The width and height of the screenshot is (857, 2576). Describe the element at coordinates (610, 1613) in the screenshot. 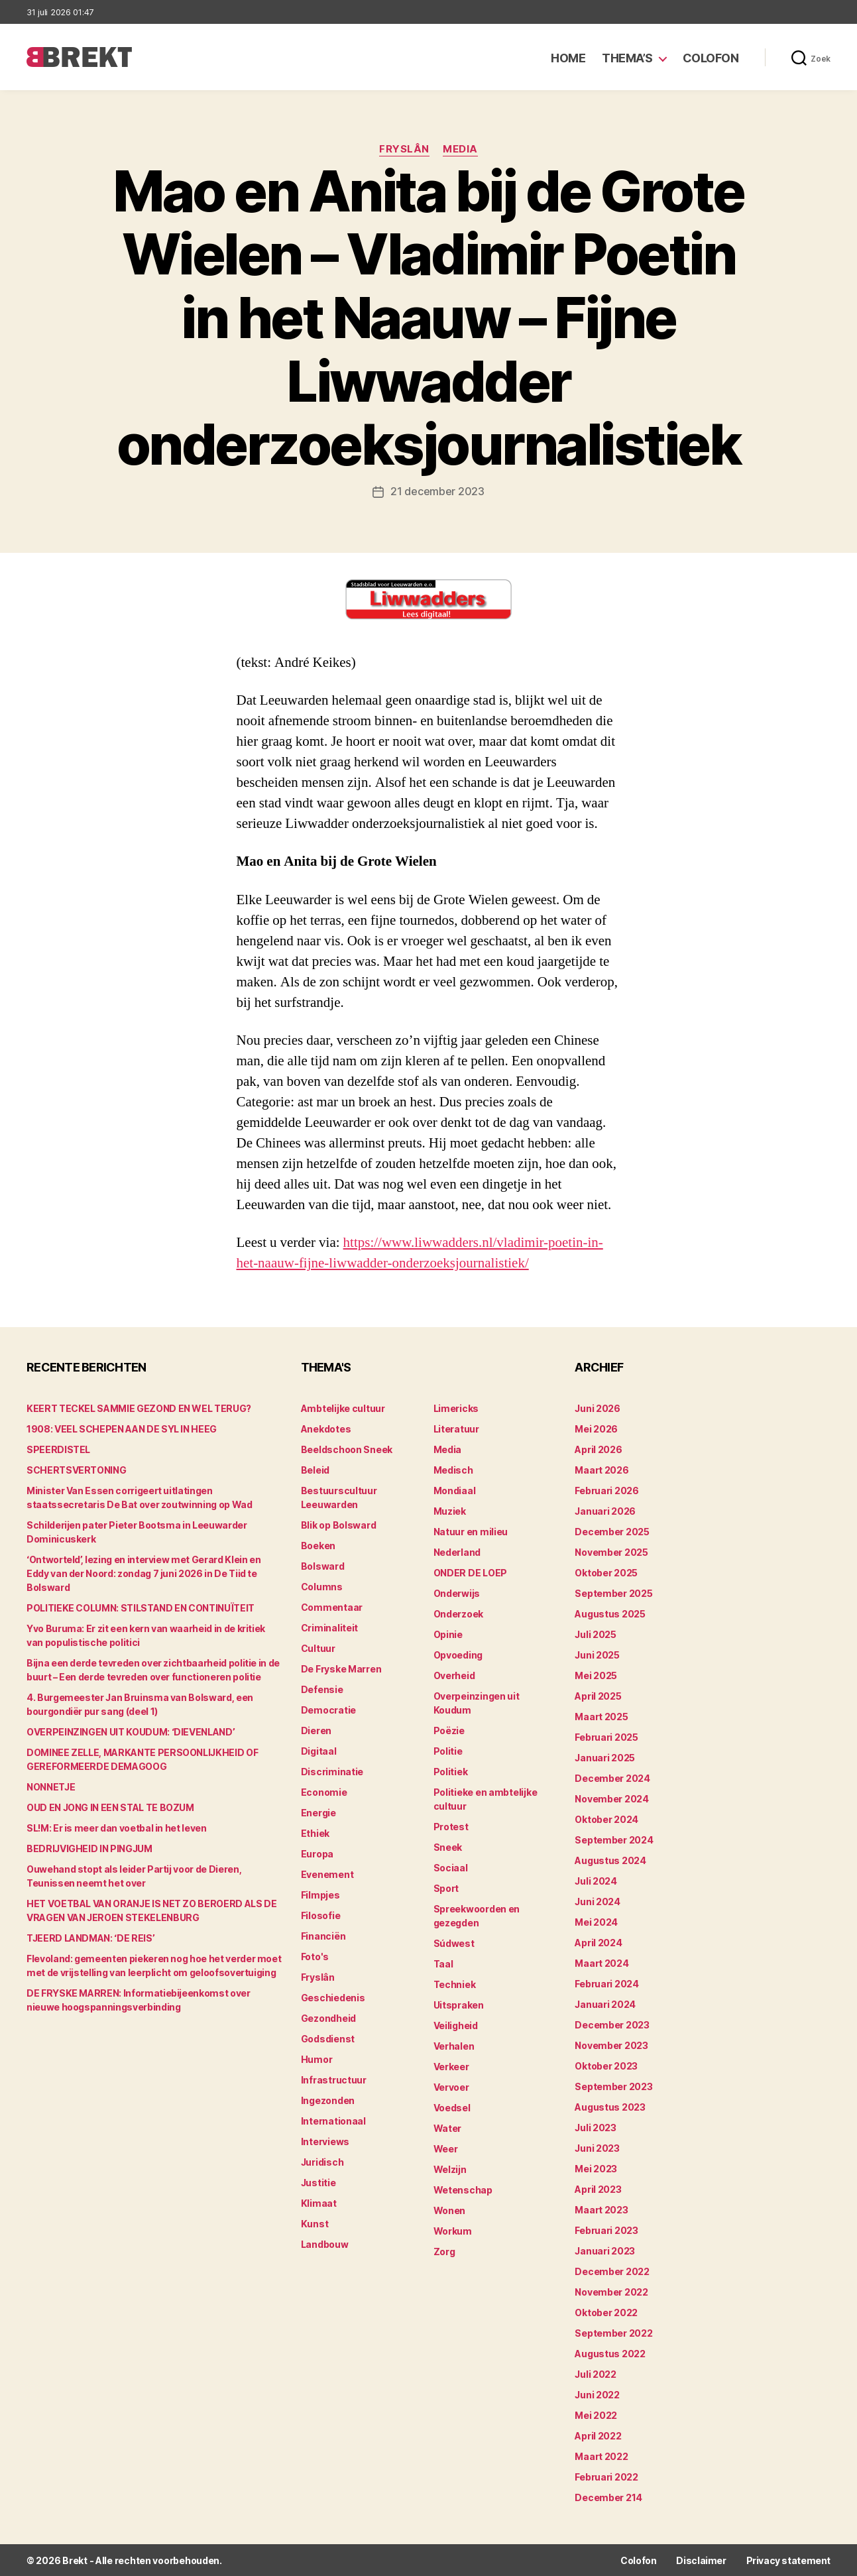

I see `augustus 2025` at that location.